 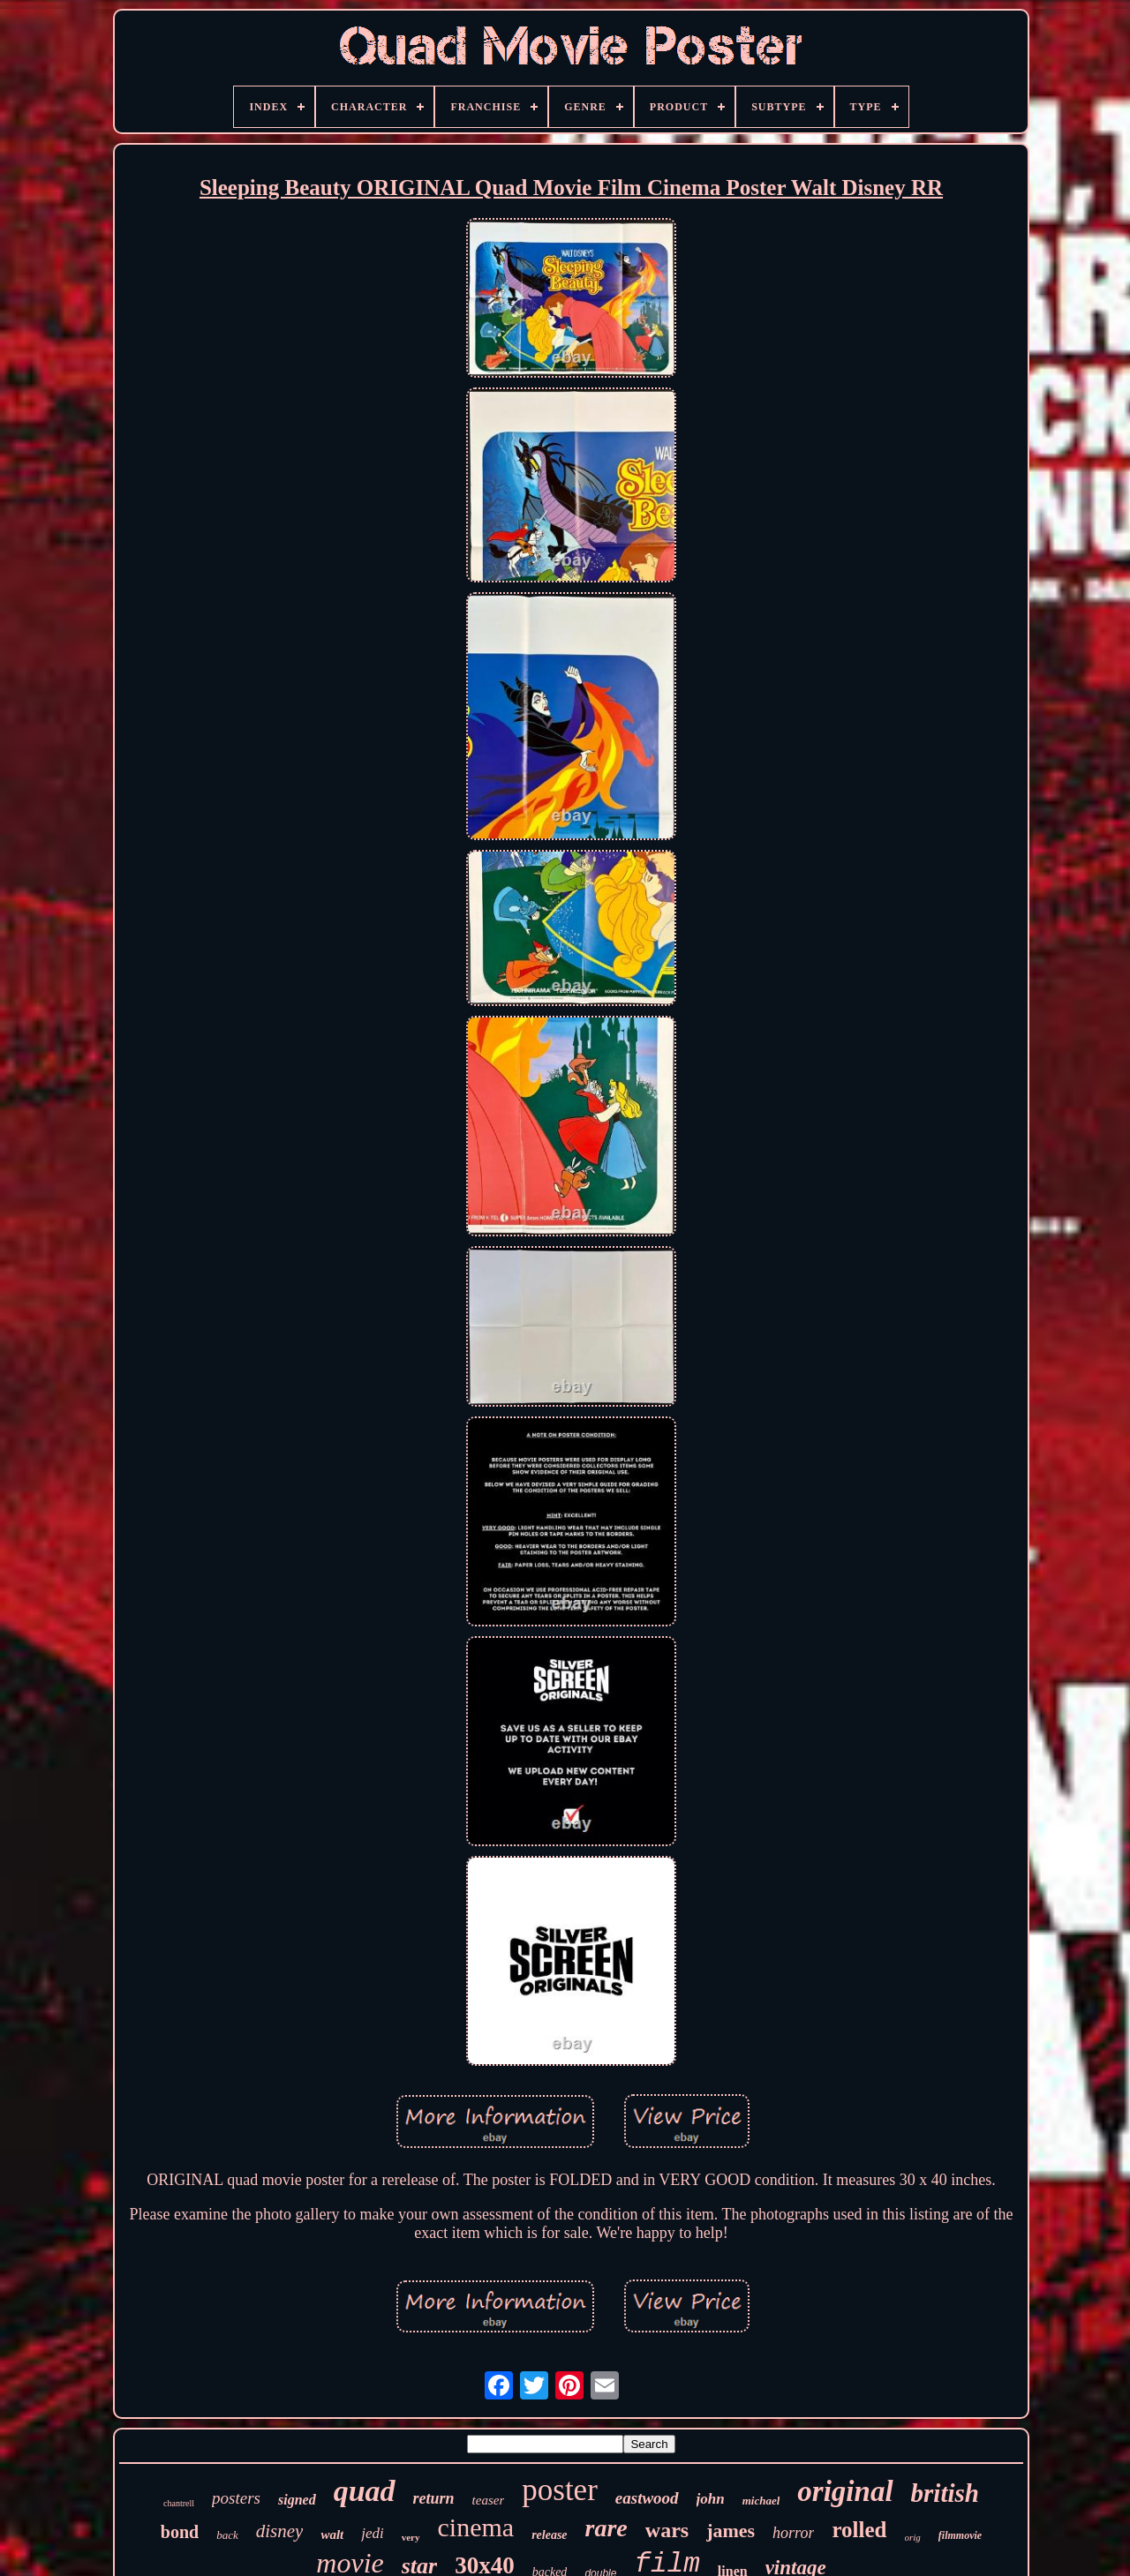 What do you see at coordinates (434, 2498) in the screenshot?
I see `return` at bounding box center [434, 2498].